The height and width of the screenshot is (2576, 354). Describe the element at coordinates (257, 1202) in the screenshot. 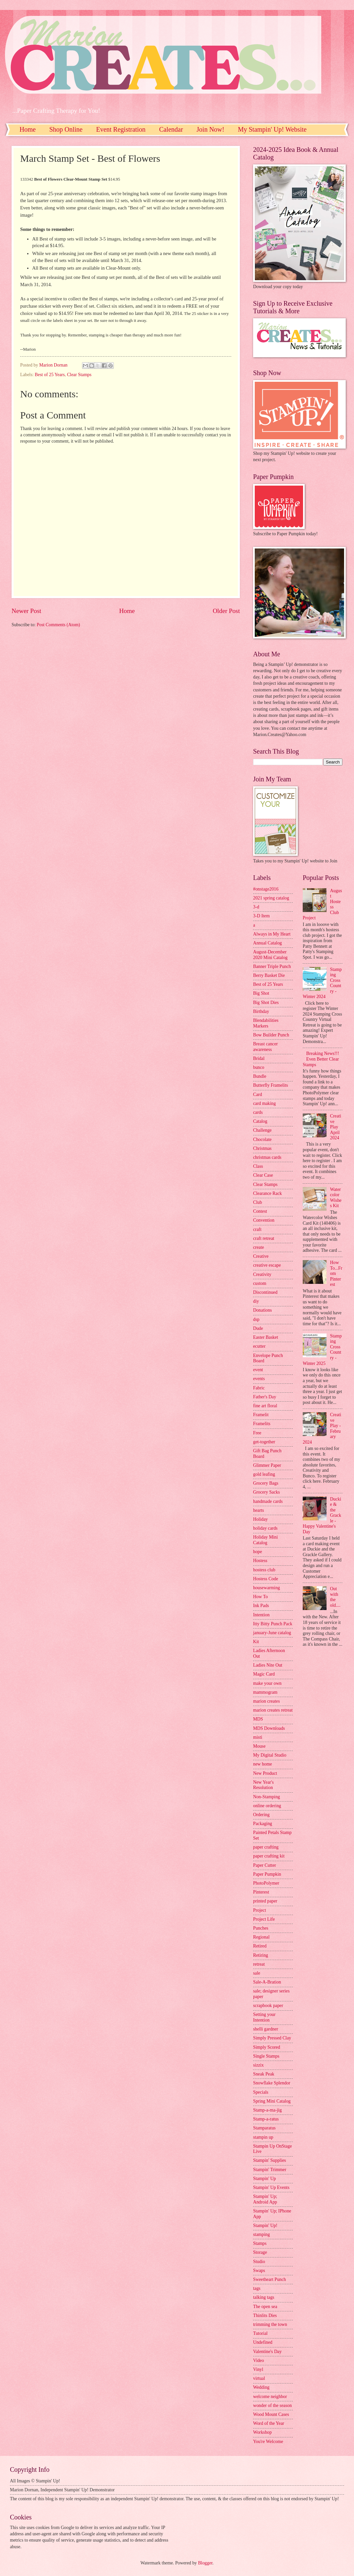

I see `Club` at that location.